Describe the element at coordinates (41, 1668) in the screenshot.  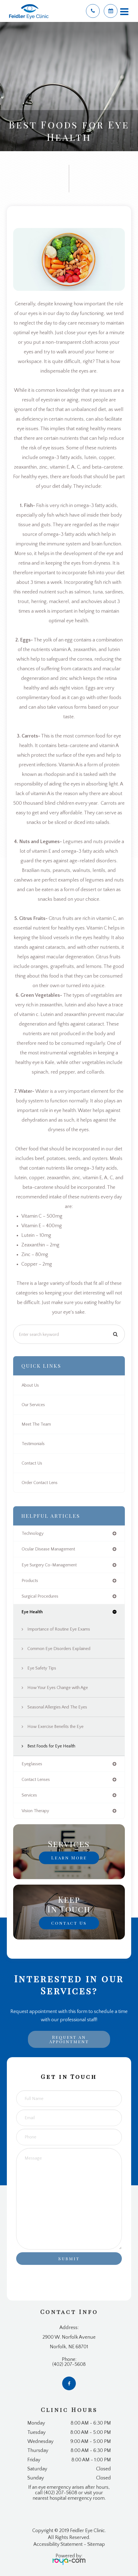
I see `Eye Safety Tips` at that location.